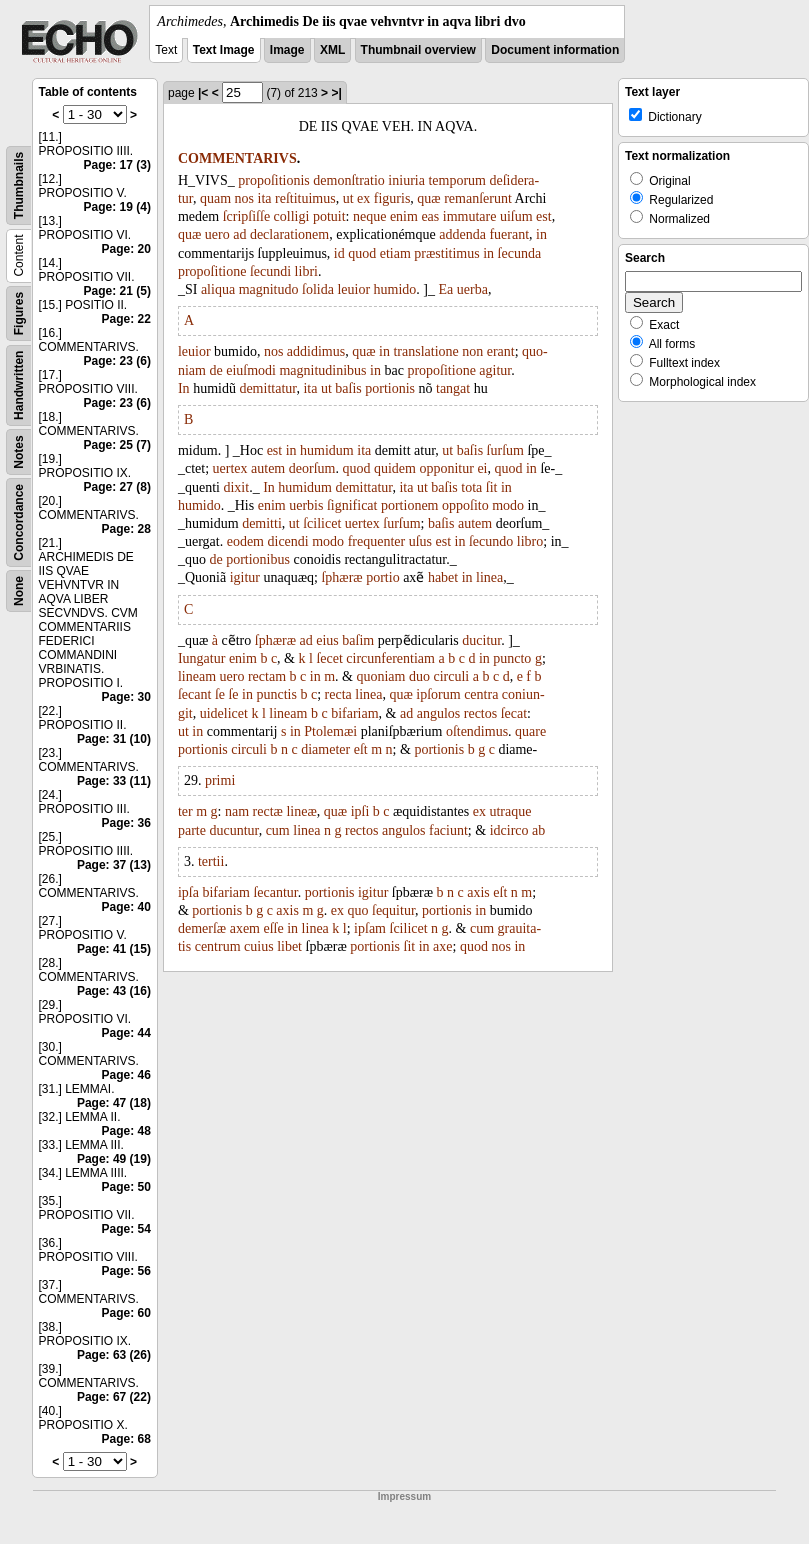 The image size is (809, 1544). Describe the element at coordinates (267, 388) in the screenshot. I see `demittatur` at that location.